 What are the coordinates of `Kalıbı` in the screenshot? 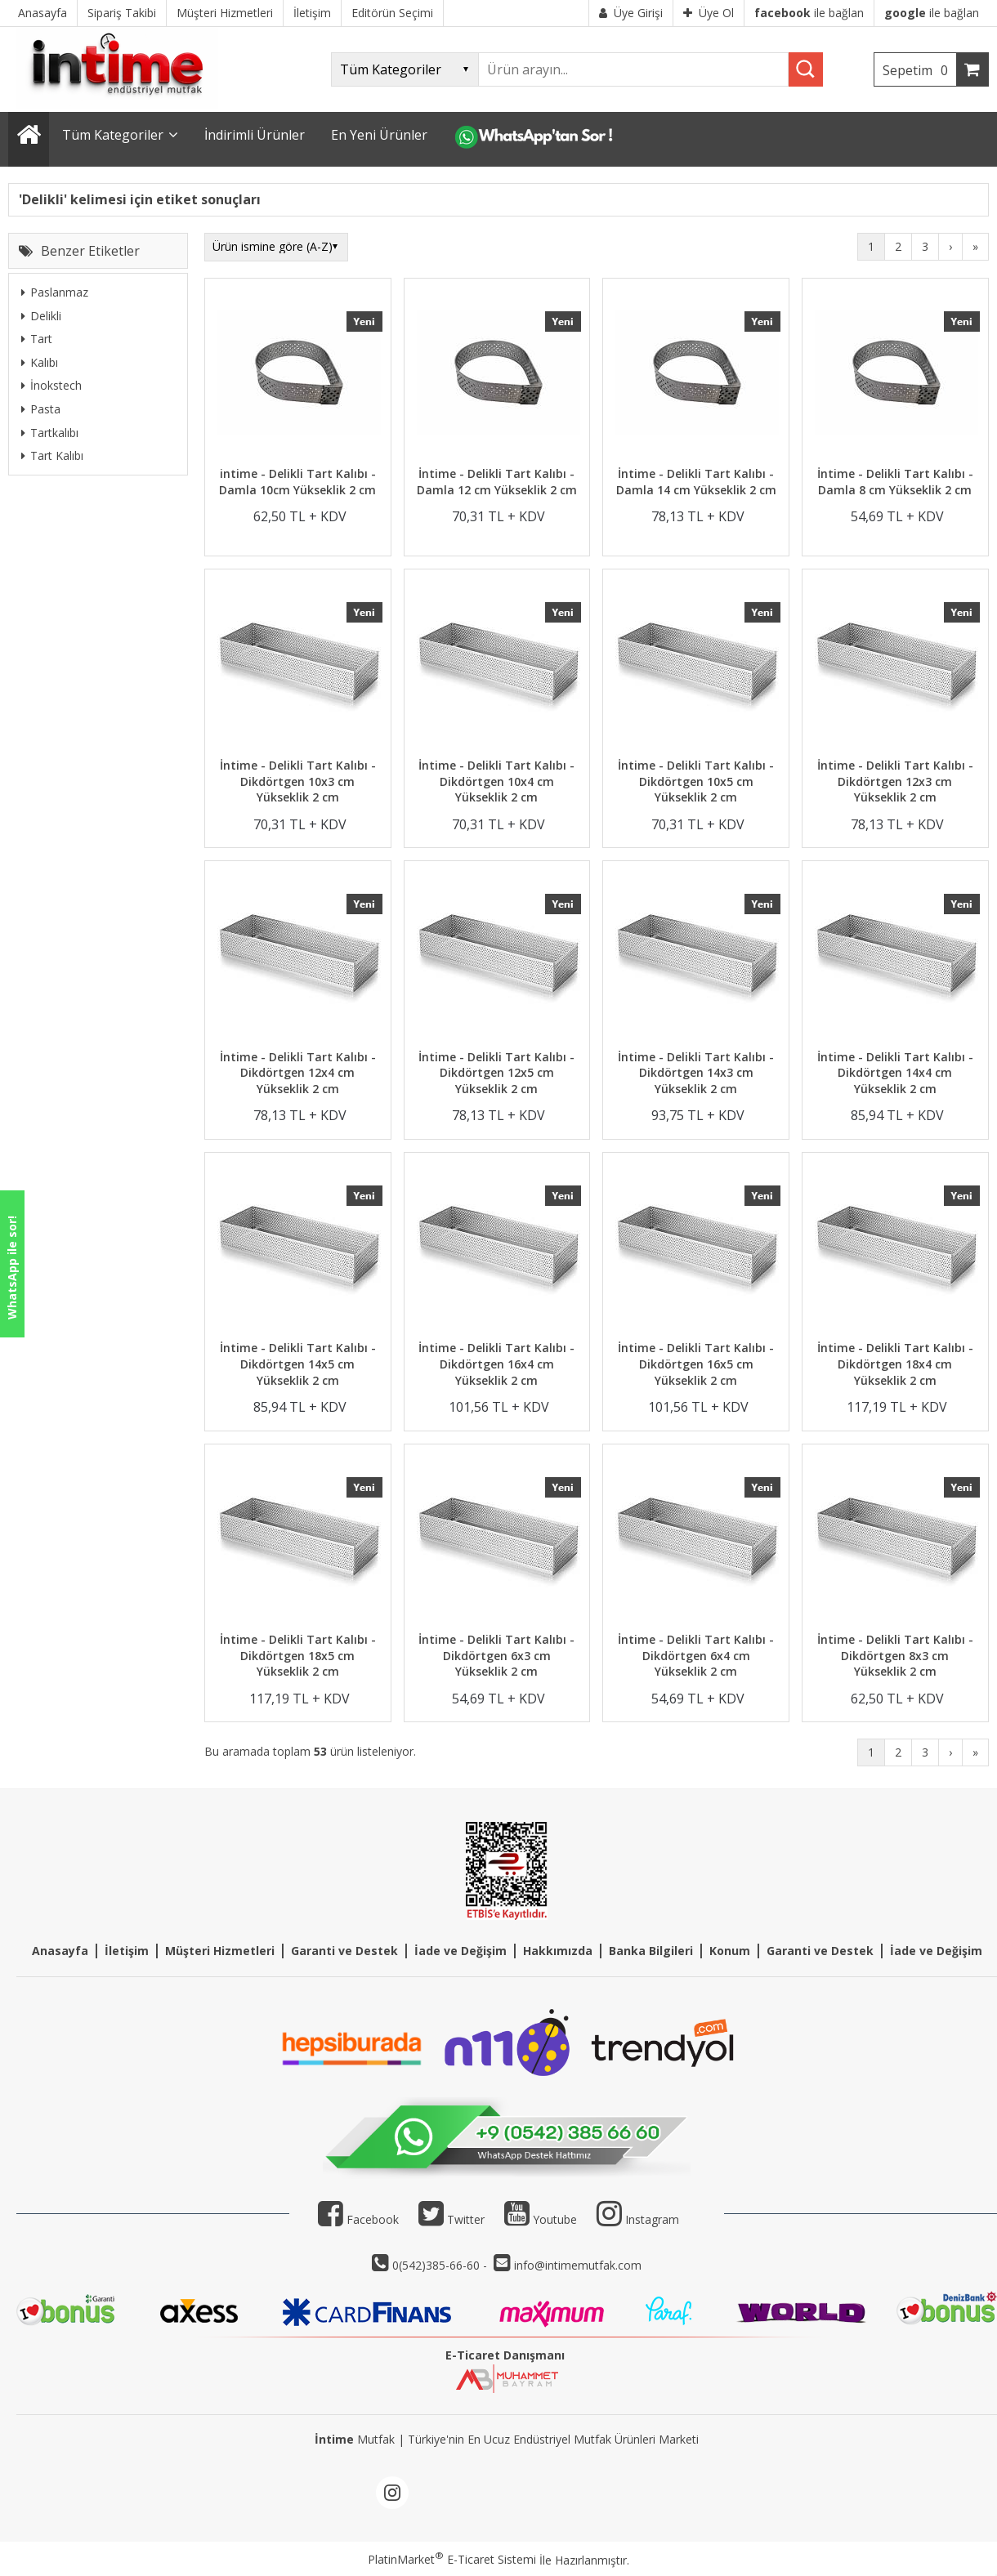 It's located at (39, 362).